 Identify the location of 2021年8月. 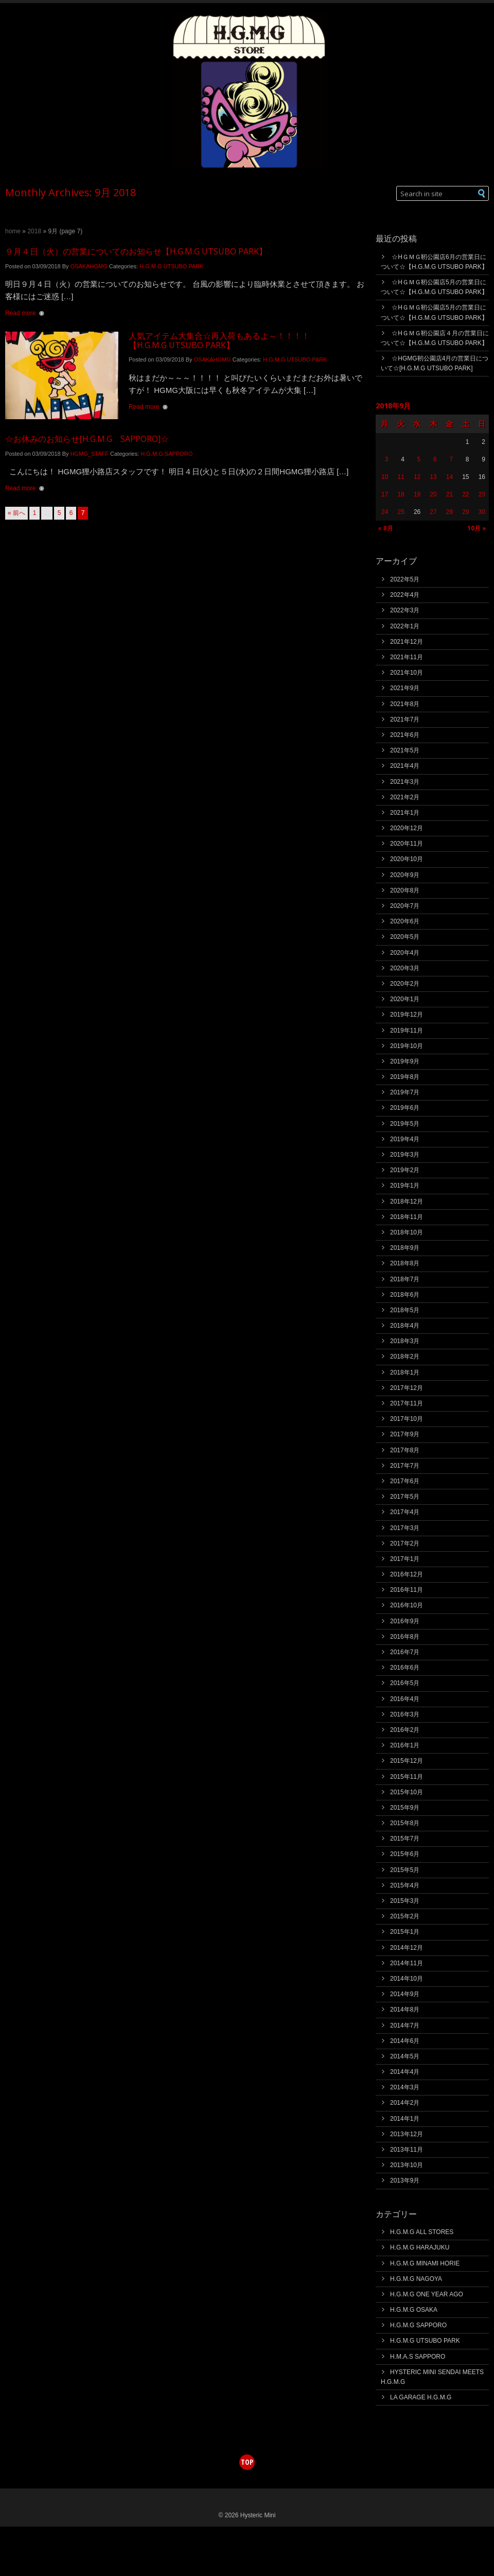
(404, 704).